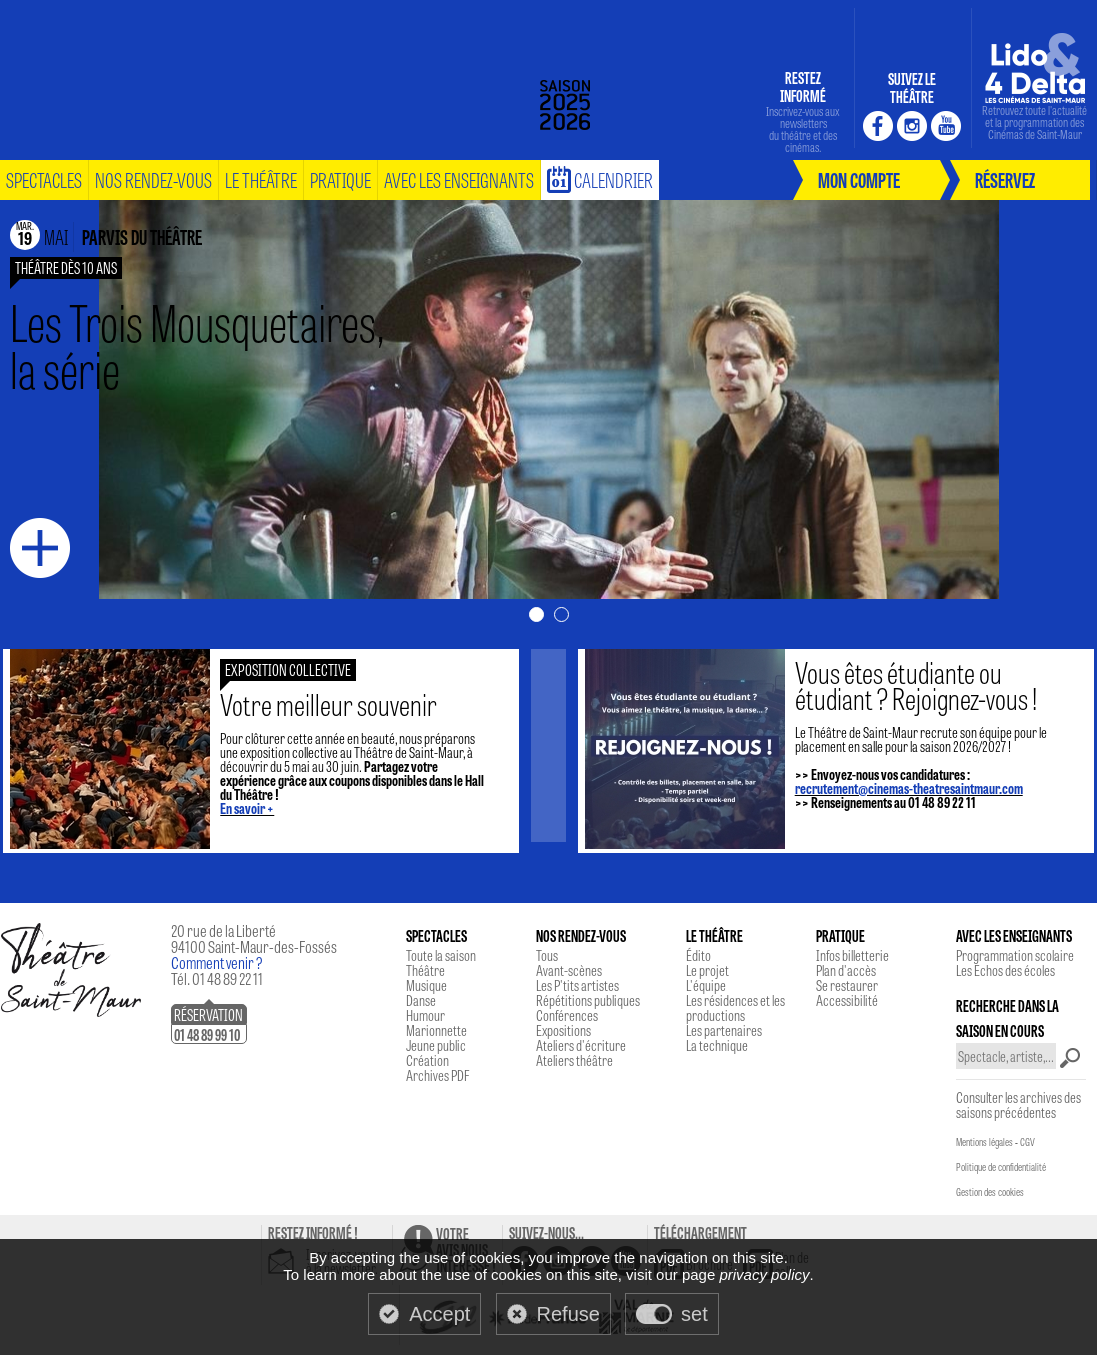 This screenshot has width=1097, height=1355. Describe the element at coordinates (436, 1030) in the screenshot. I see `Marionnette` at that location.